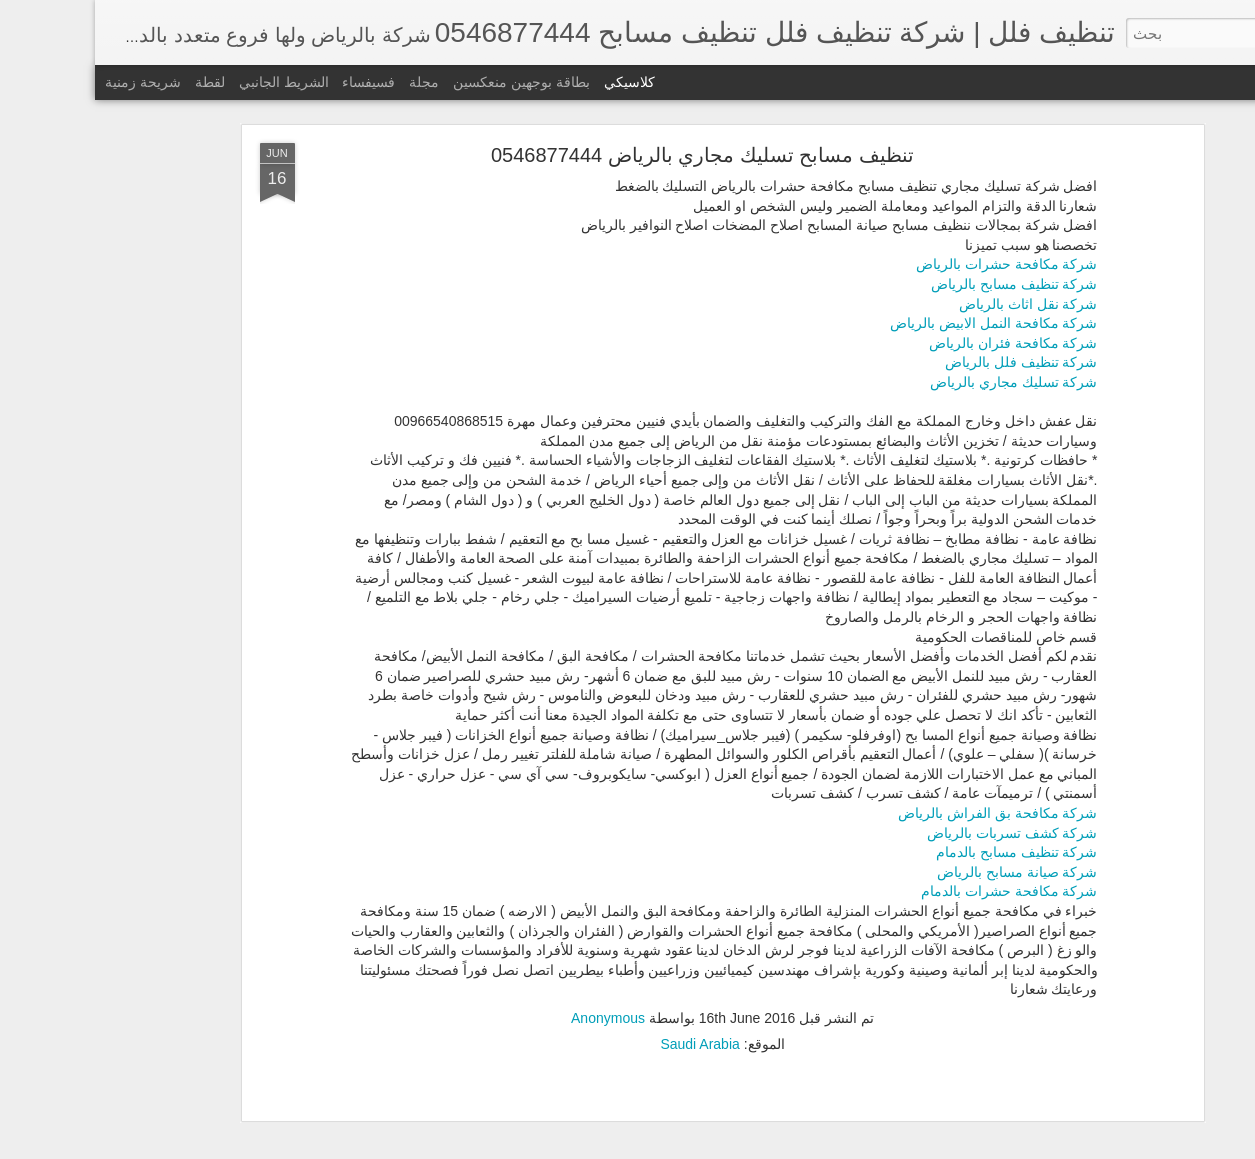 The image size is (1255, 1159). I want to click on شركة مكافحة حشرات بالدمام, so click(914, 891).